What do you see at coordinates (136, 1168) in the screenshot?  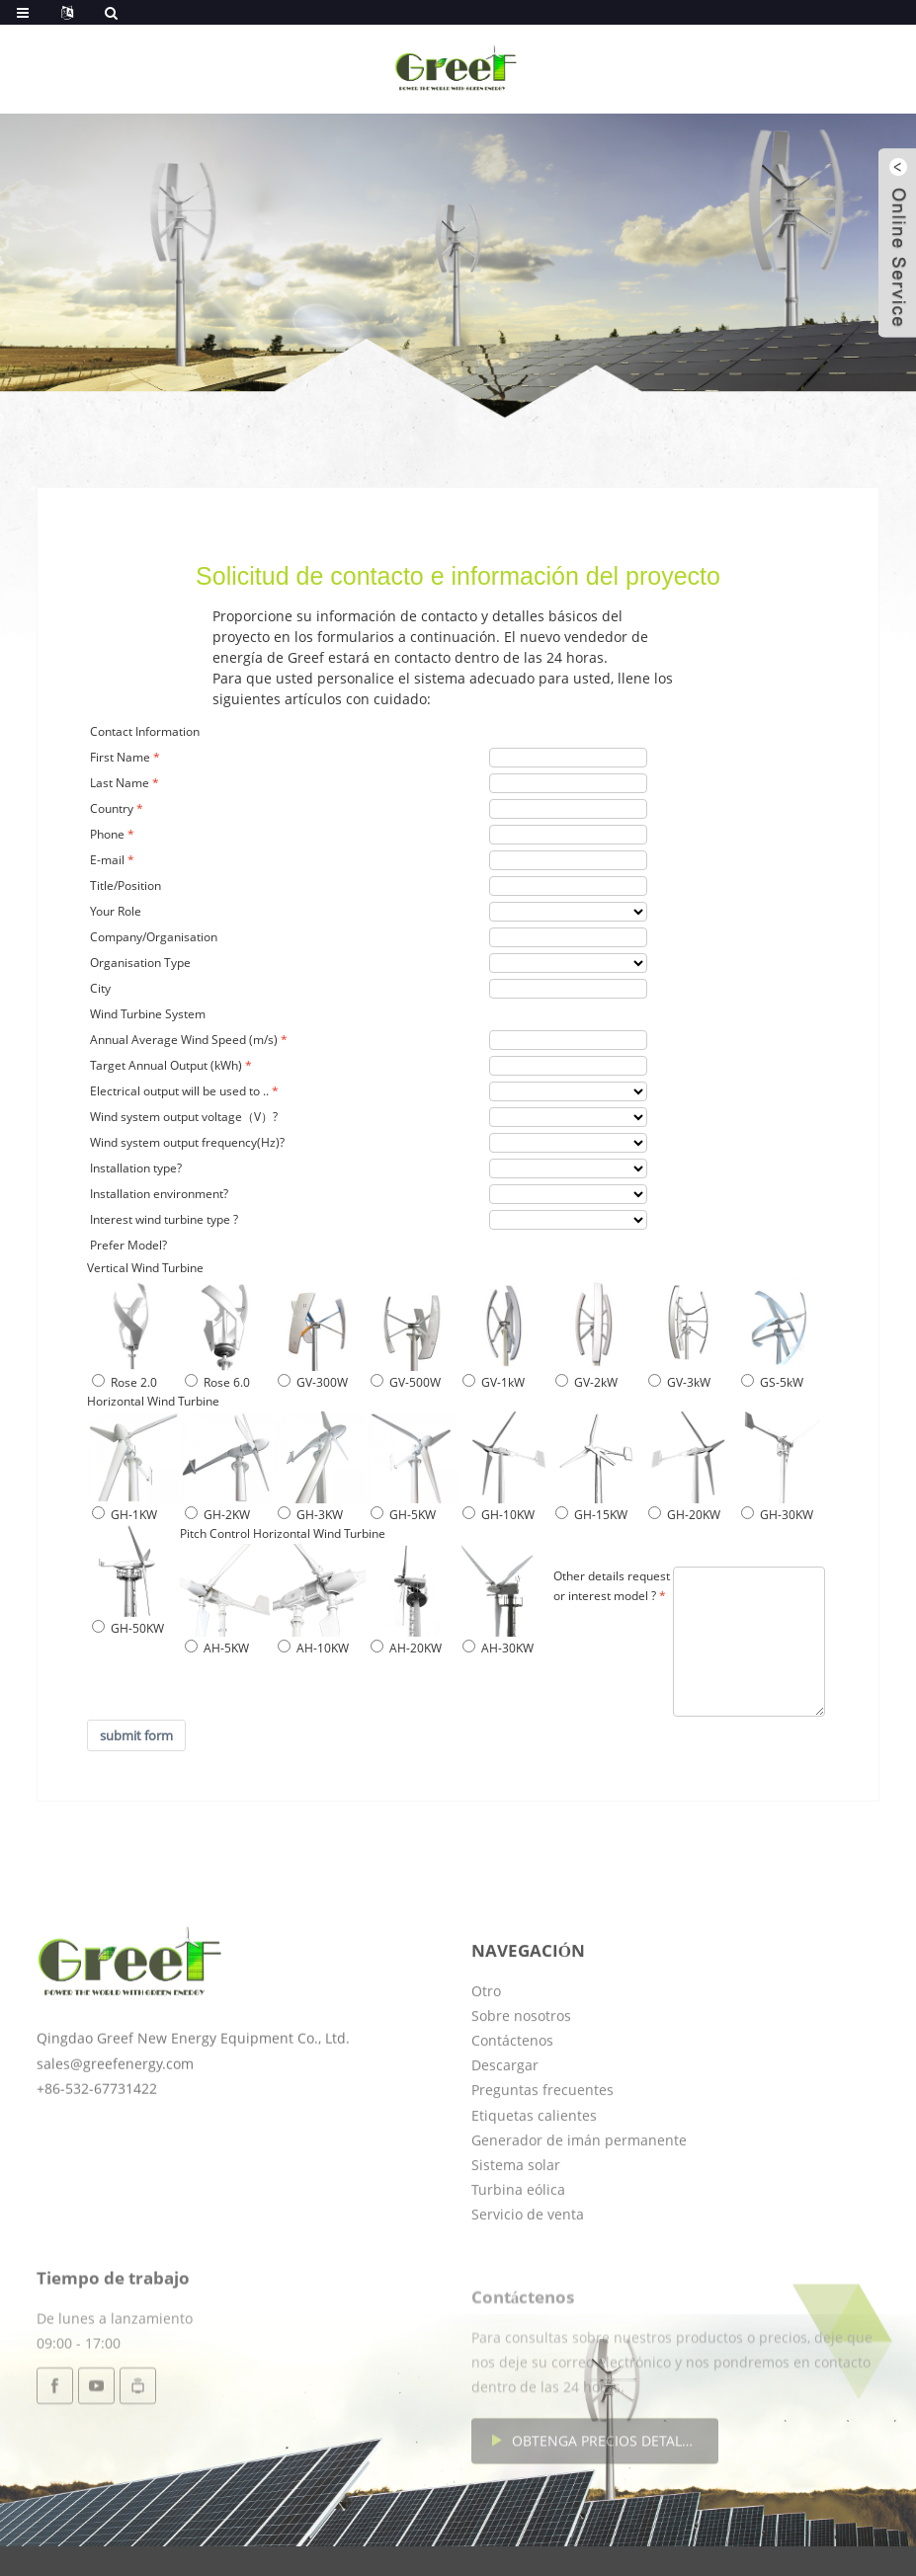 I see `Installation type?` at bounding box center [136, 1168].